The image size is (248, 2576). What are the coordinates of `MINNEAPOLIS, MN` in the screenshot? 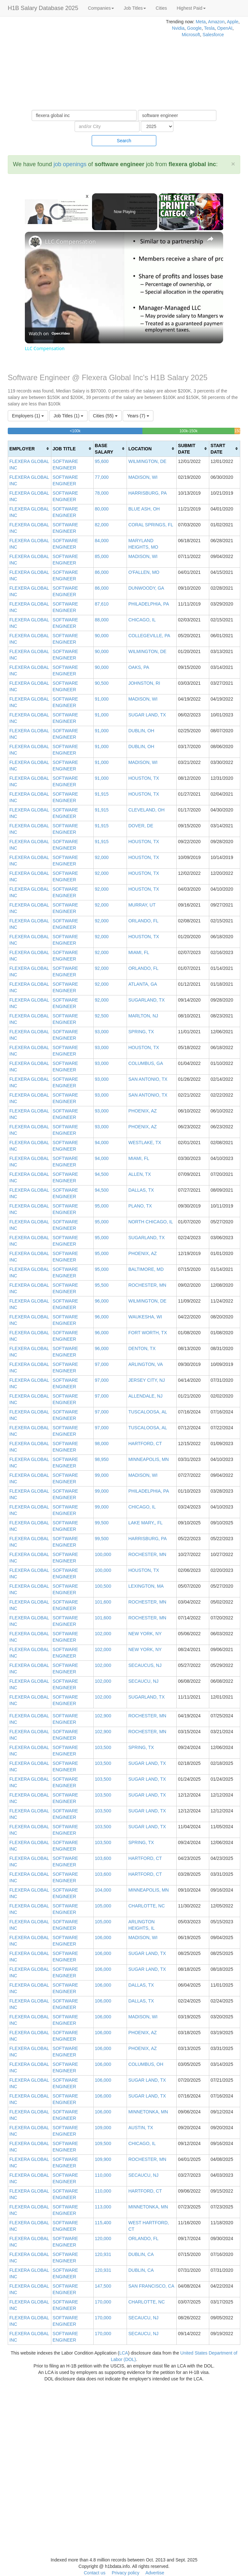 It's located at (148, 1459).